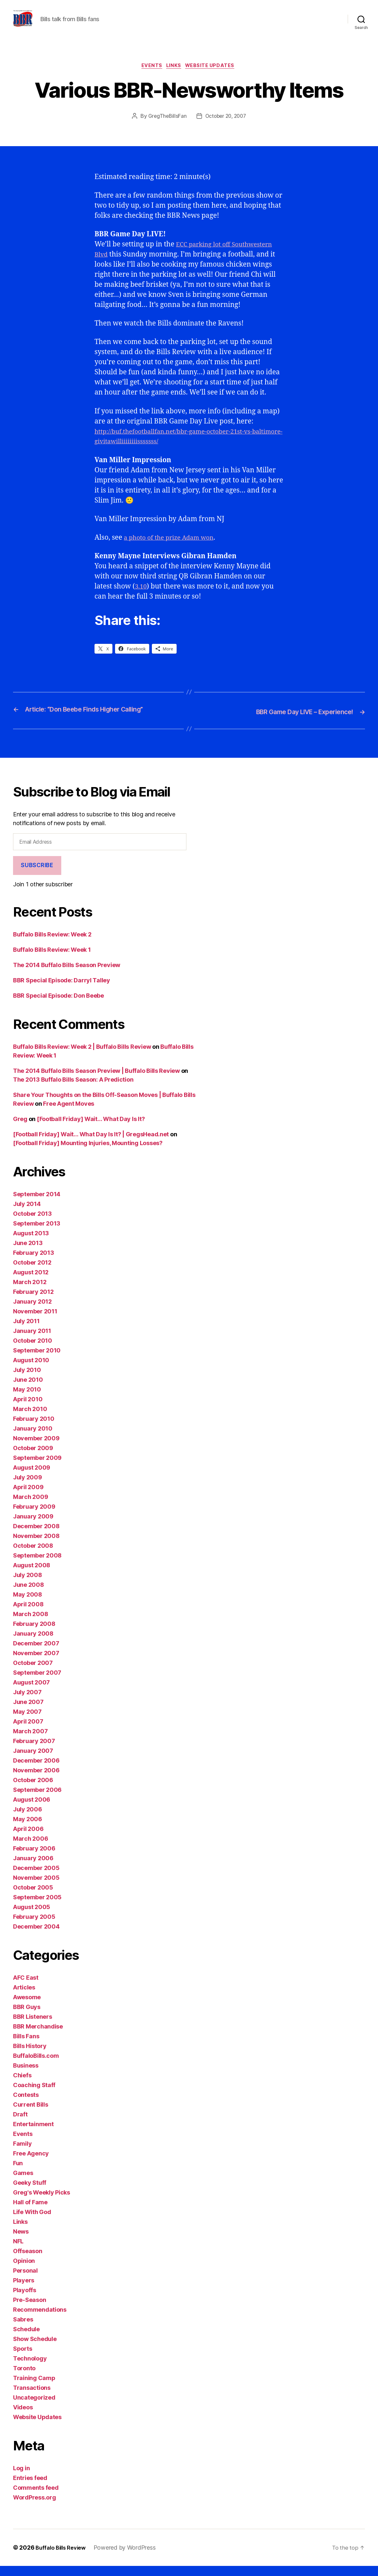 This screenshot has width=378, height=2576. I want to click on August 2012, so click(31, 1282).